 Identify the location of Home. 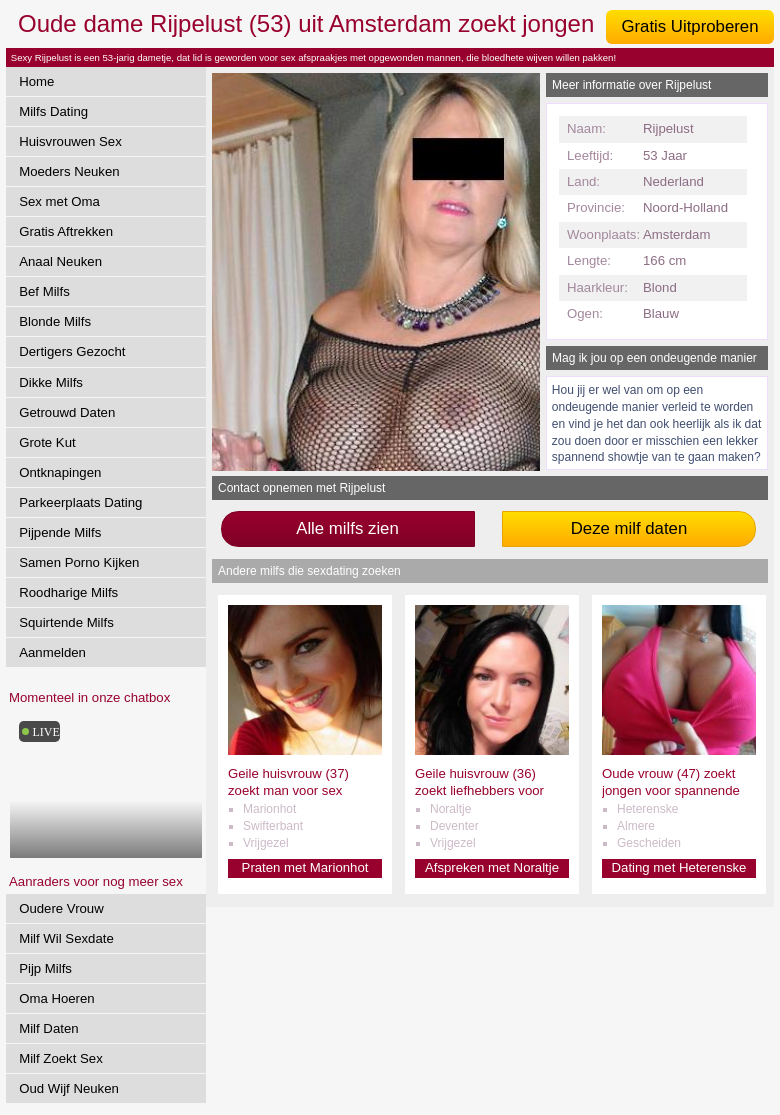
(36, 81).